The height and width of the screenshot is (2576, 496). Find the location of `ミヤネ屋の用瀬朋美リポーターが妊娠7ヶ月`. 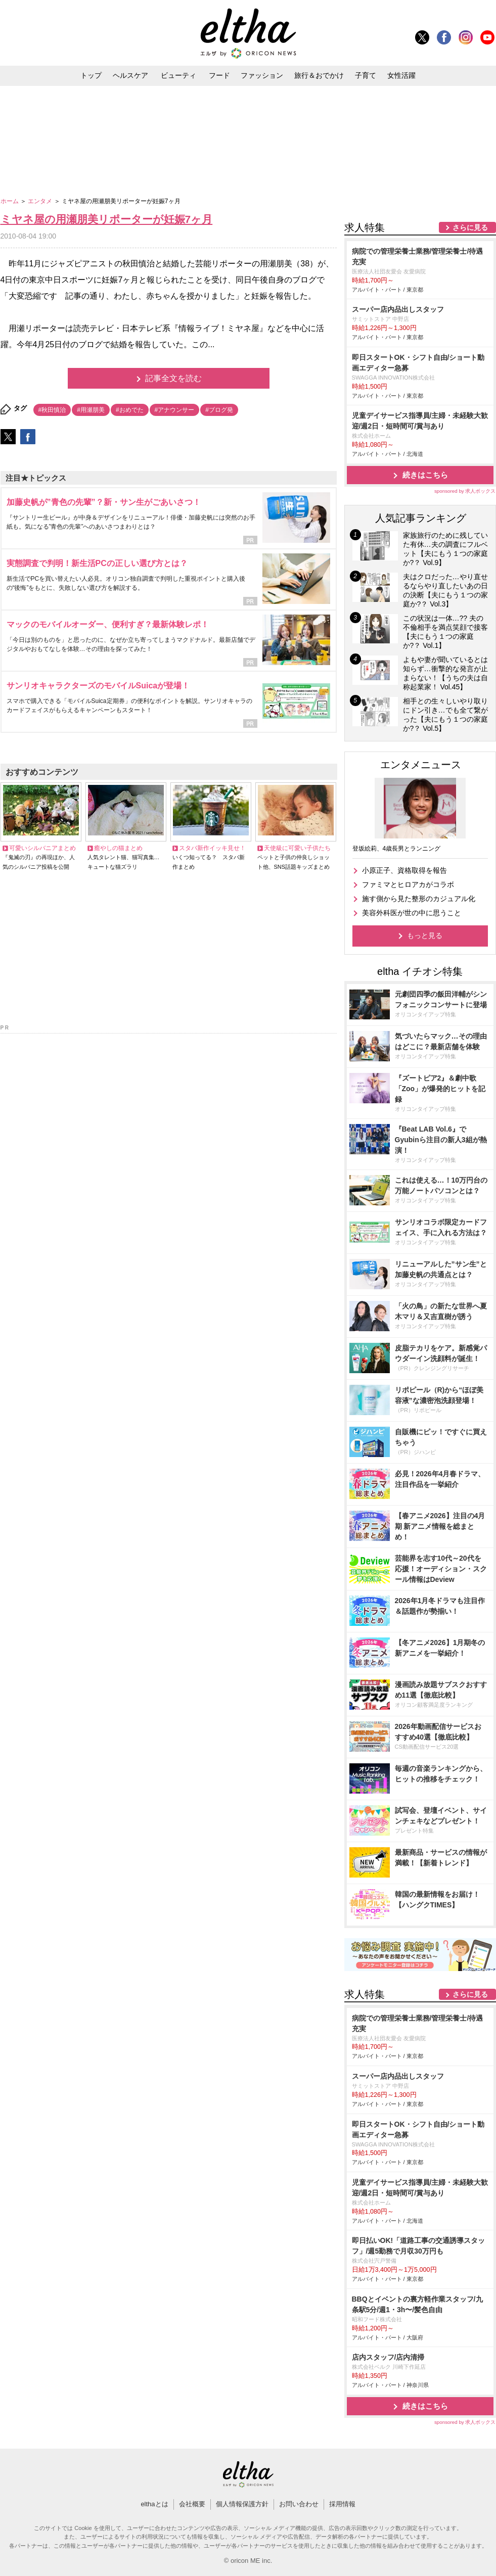

ミヤネ屋の用瀬朋美リポーターが妊娠7ヶ月 is located at coordinates (107, 219).